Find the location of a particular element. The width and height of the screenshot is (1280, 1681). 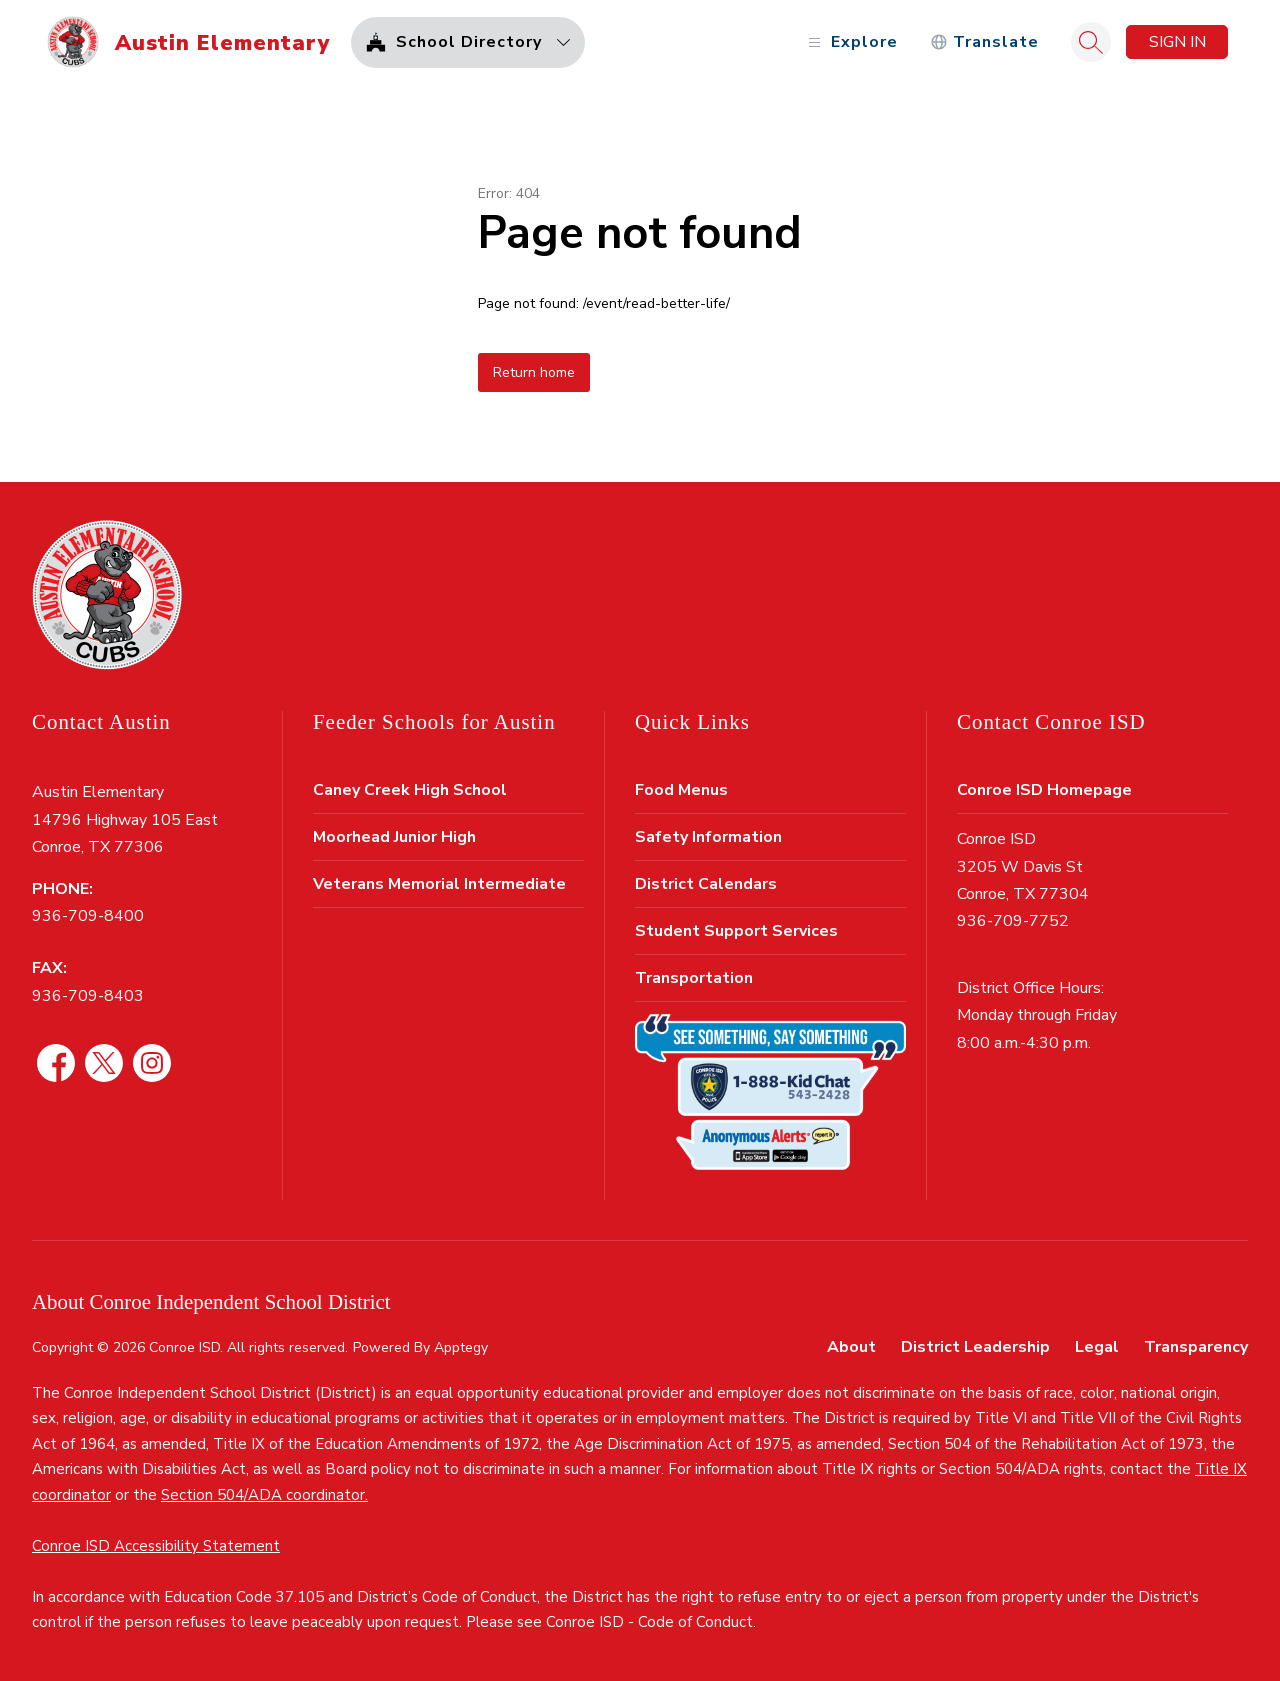

Apptegy is located at coordinates (461, 1347).